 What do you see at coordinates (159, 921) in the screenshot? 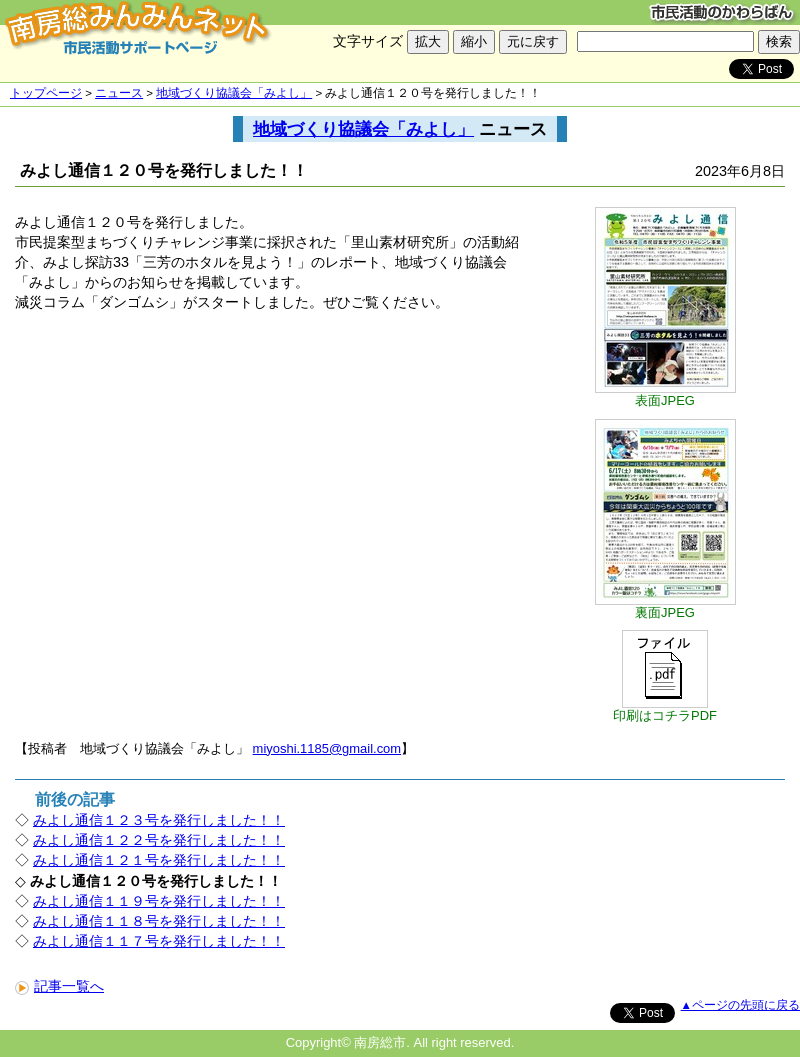
I see `みよし通信１１８号を発行しました！！` at bounding box center [159, 921].